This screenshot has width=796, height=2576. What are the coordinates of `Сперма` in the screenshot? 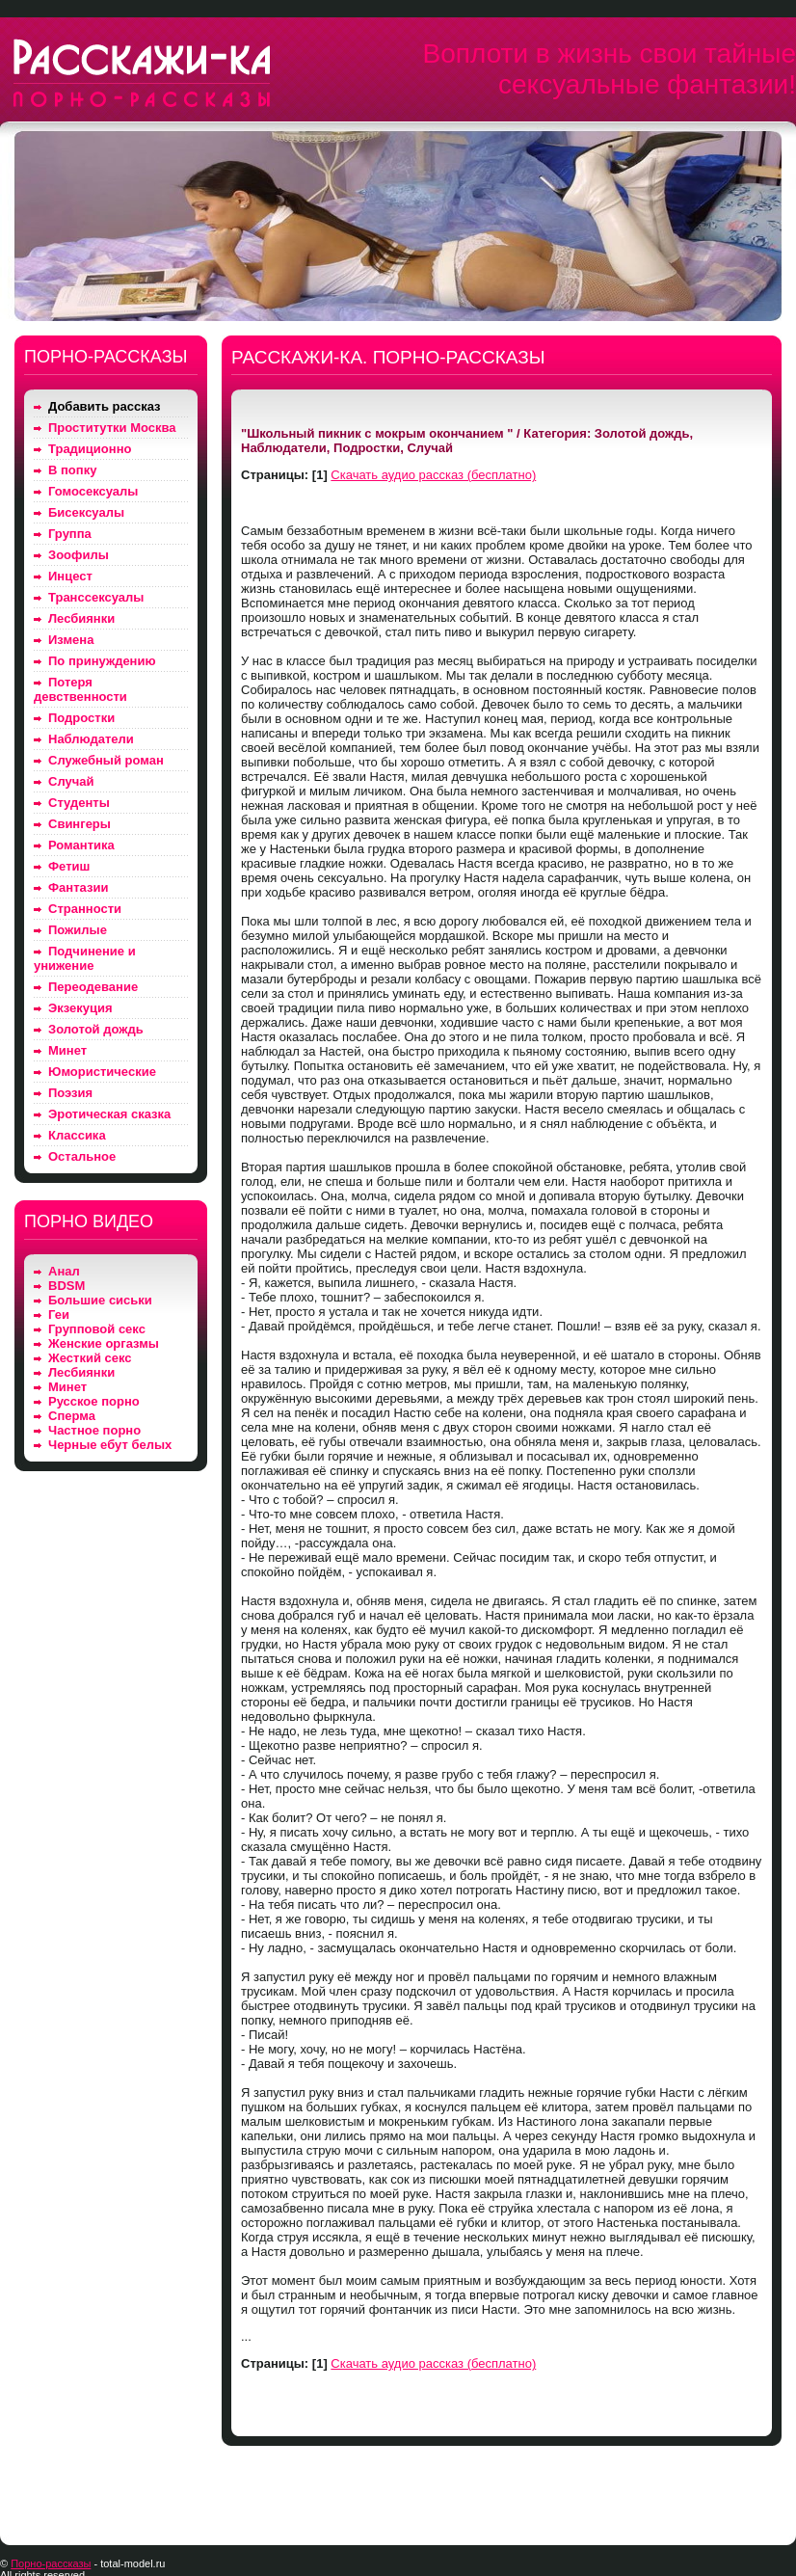 It's located at (71, 1416).